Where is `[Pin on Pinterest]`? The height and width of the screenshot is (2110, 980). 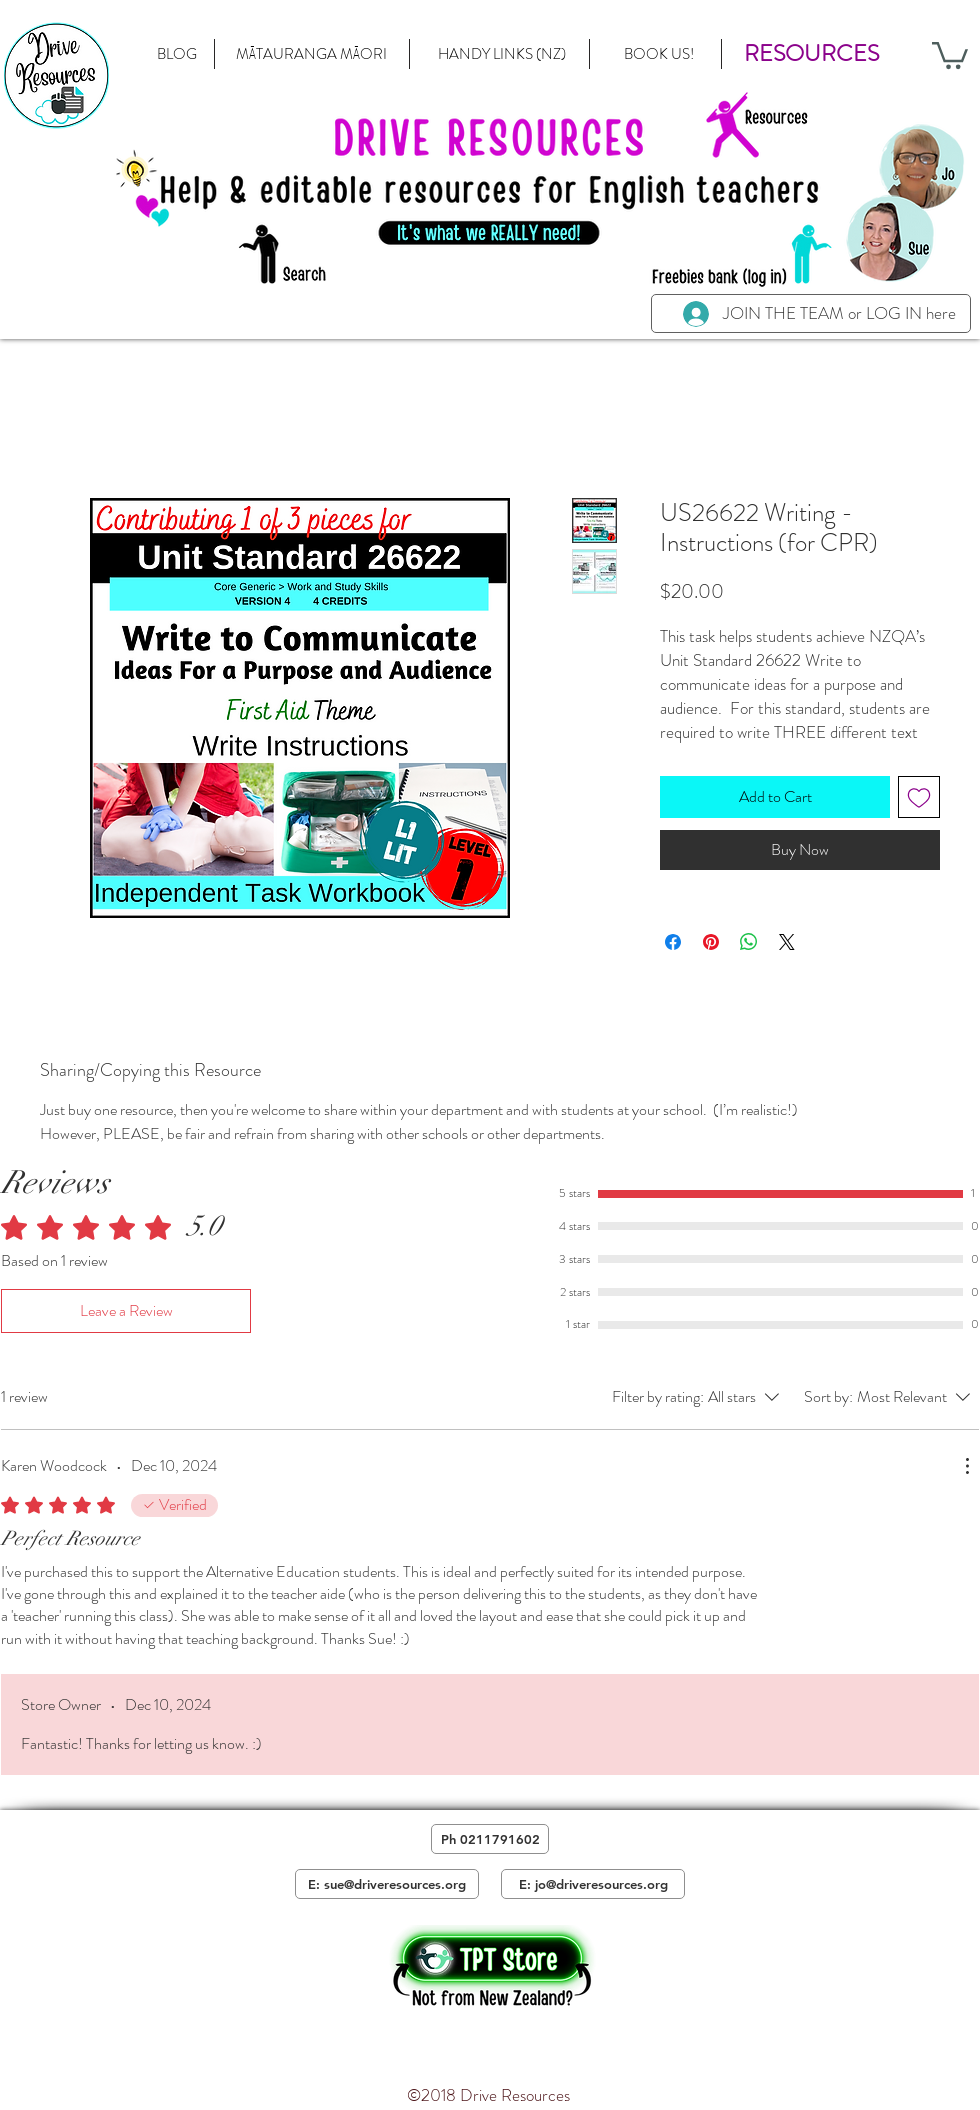
[Pin on Pinterest] is located at coordinates (711, 942).